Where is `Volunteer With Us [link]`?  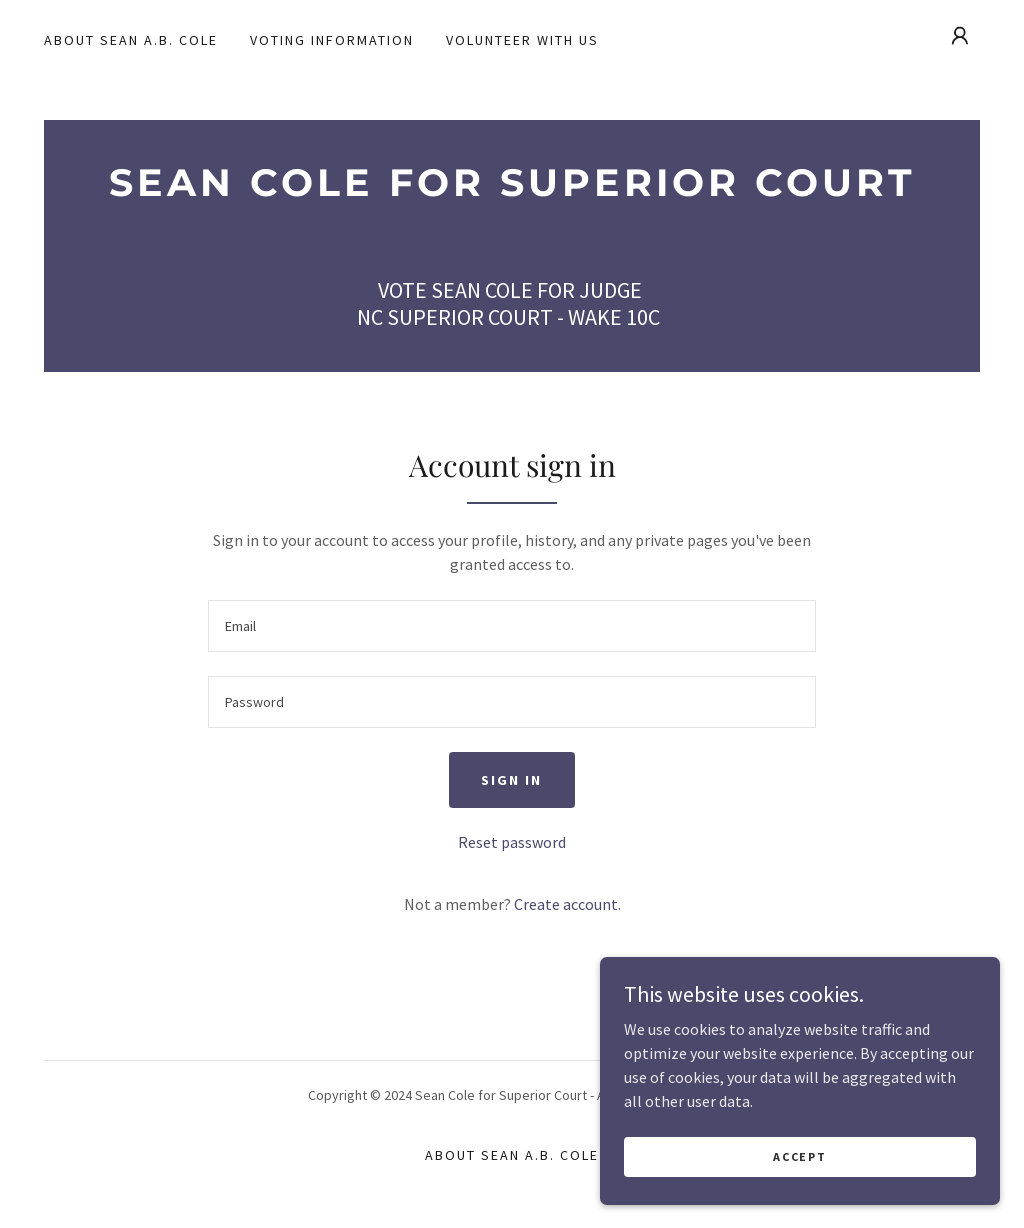 Volunteer With Us [link] is located at coordinates (522, 40).